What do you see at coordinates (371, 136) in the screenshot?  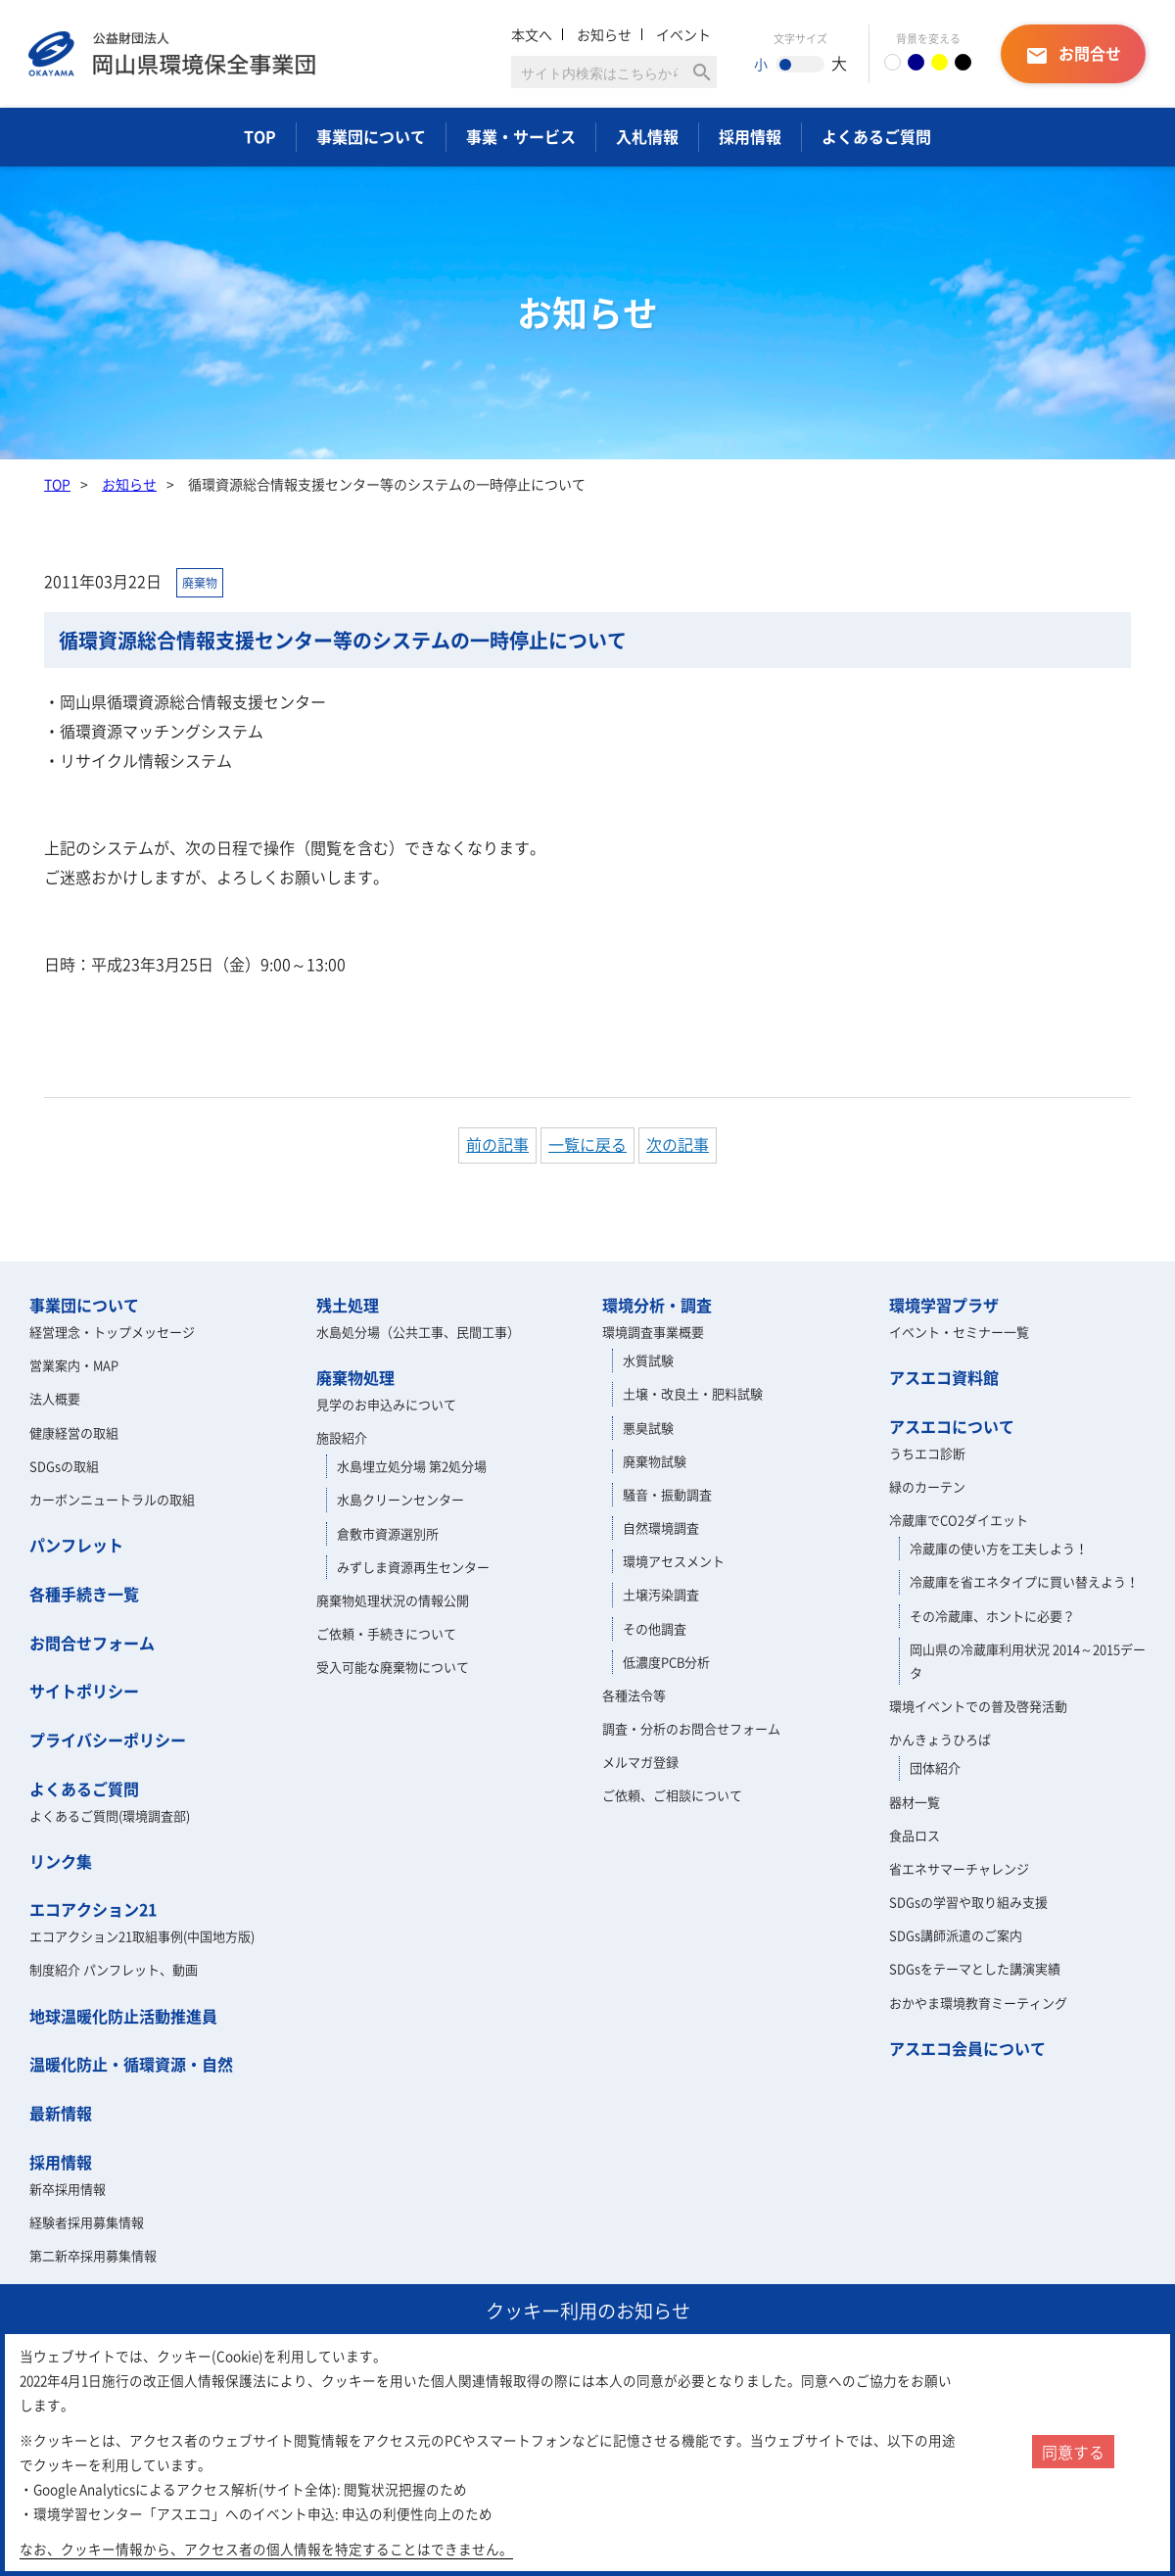 I see `事業団について` at bounding box center [371, 136].